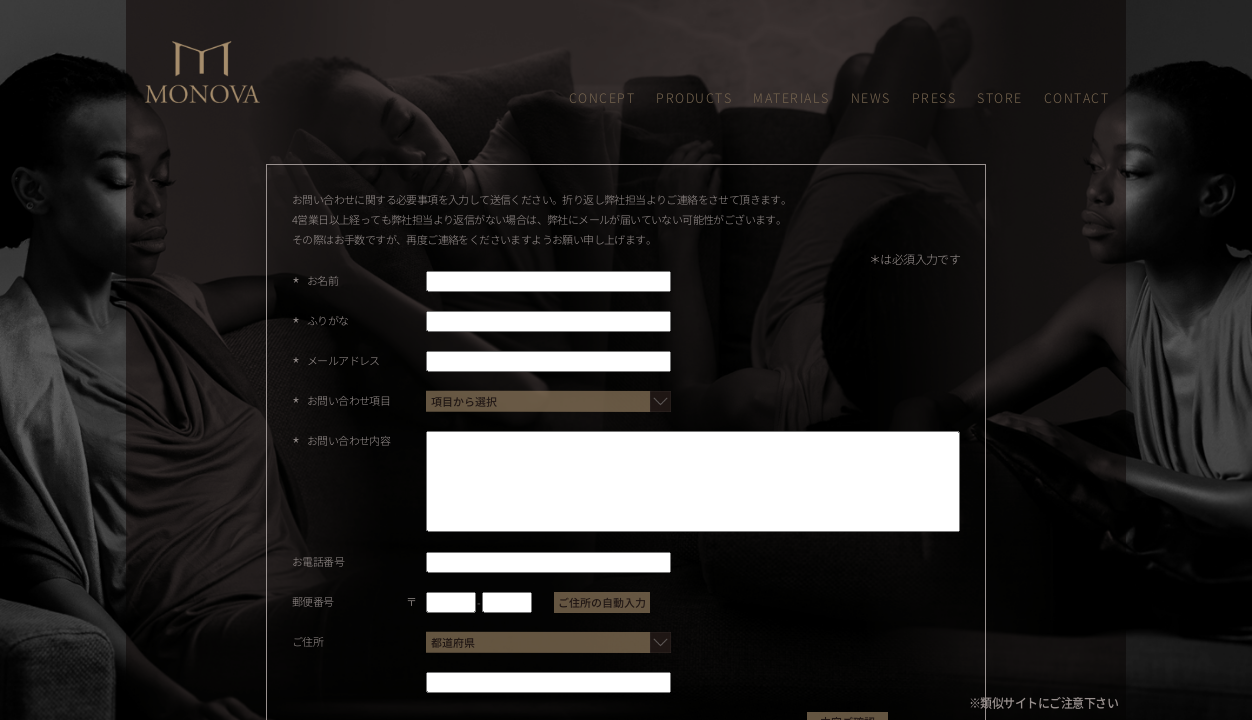  Describe the element at coordinates (1077, 97) in the screenshot. I see `CONTACT` at that location.